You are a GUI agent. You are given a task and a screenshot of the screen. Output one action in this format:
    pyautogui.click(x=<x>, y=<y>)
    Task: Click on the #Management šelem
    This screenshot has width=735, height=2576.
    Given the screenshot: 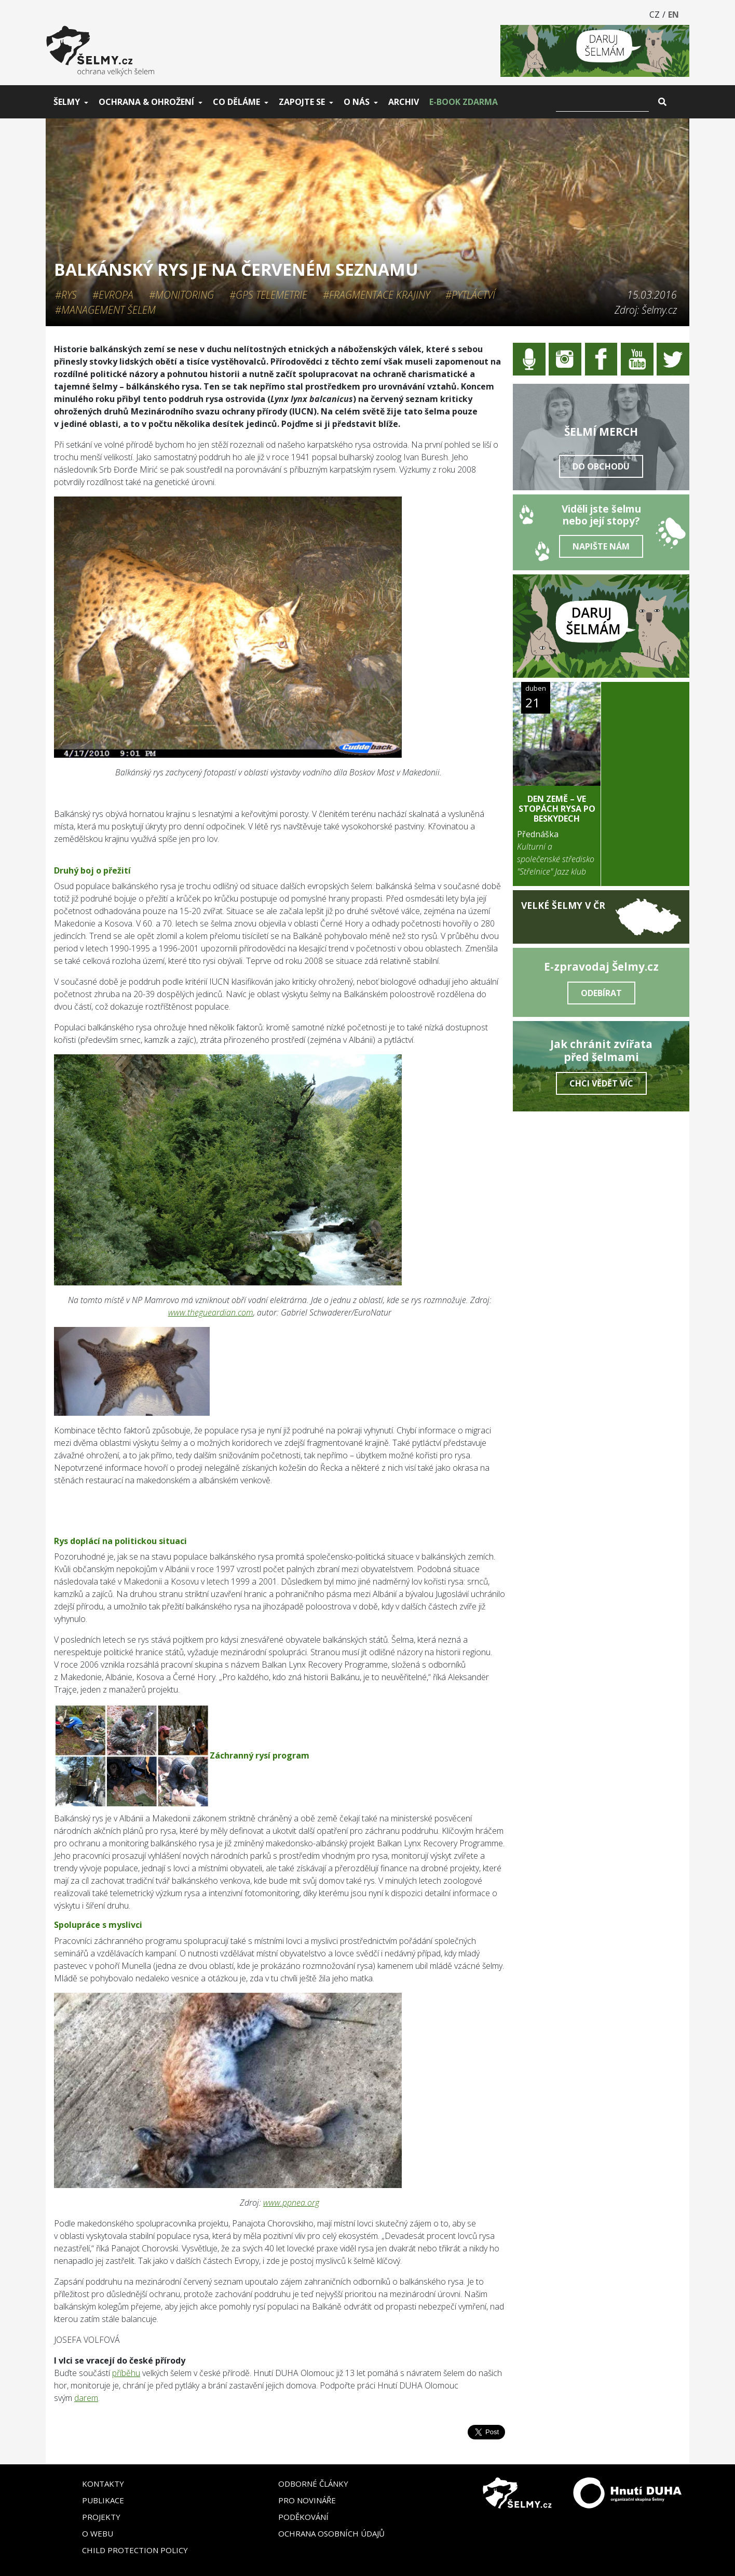 What is the action you would take?
    pyautogui.click(x=105, y=310)
    